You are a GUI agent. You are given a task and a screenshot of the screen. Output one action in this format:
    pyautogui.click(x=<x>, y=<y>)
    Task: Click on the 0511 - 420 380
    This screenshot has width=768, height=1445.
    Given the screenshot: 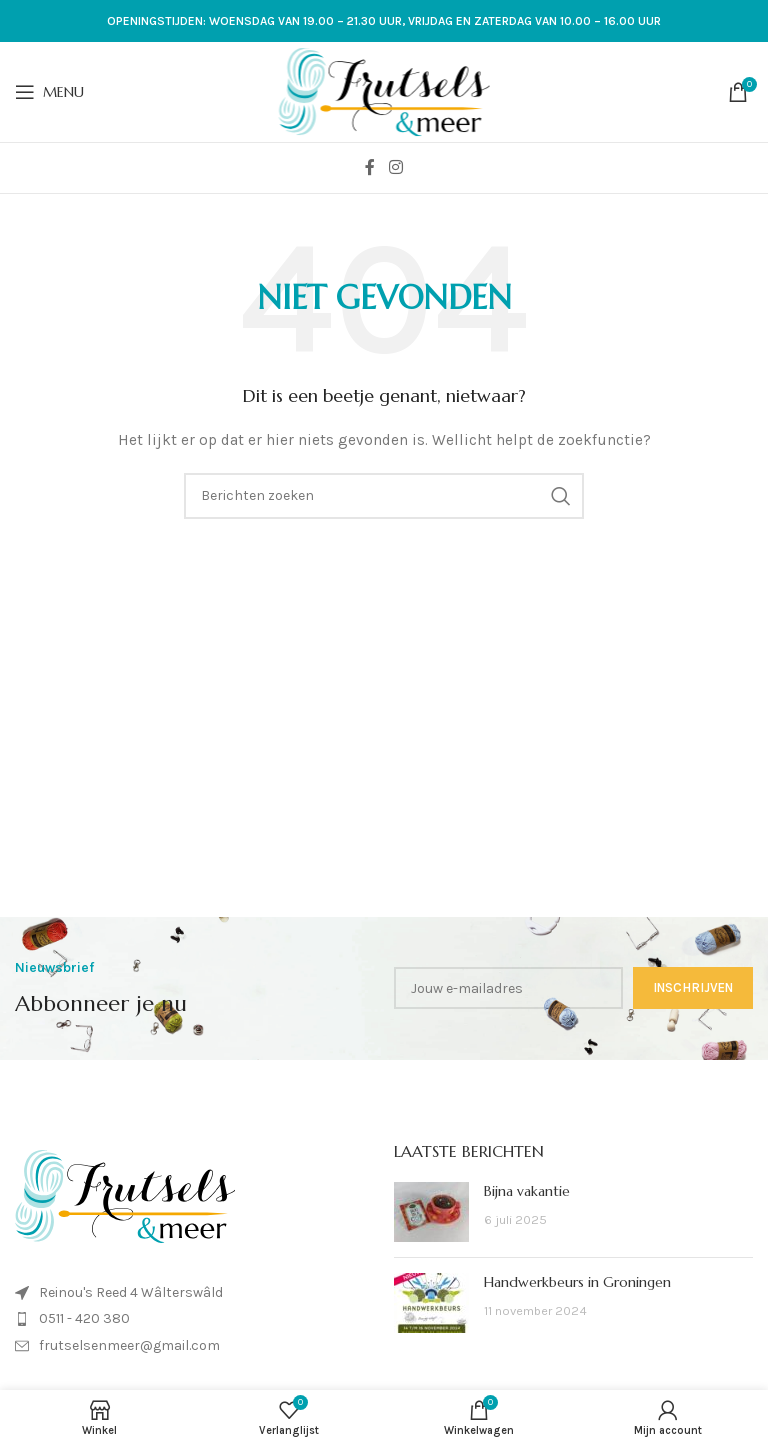 What is the action you would take?
    pyautogui.click(x=84, y=1318)
    